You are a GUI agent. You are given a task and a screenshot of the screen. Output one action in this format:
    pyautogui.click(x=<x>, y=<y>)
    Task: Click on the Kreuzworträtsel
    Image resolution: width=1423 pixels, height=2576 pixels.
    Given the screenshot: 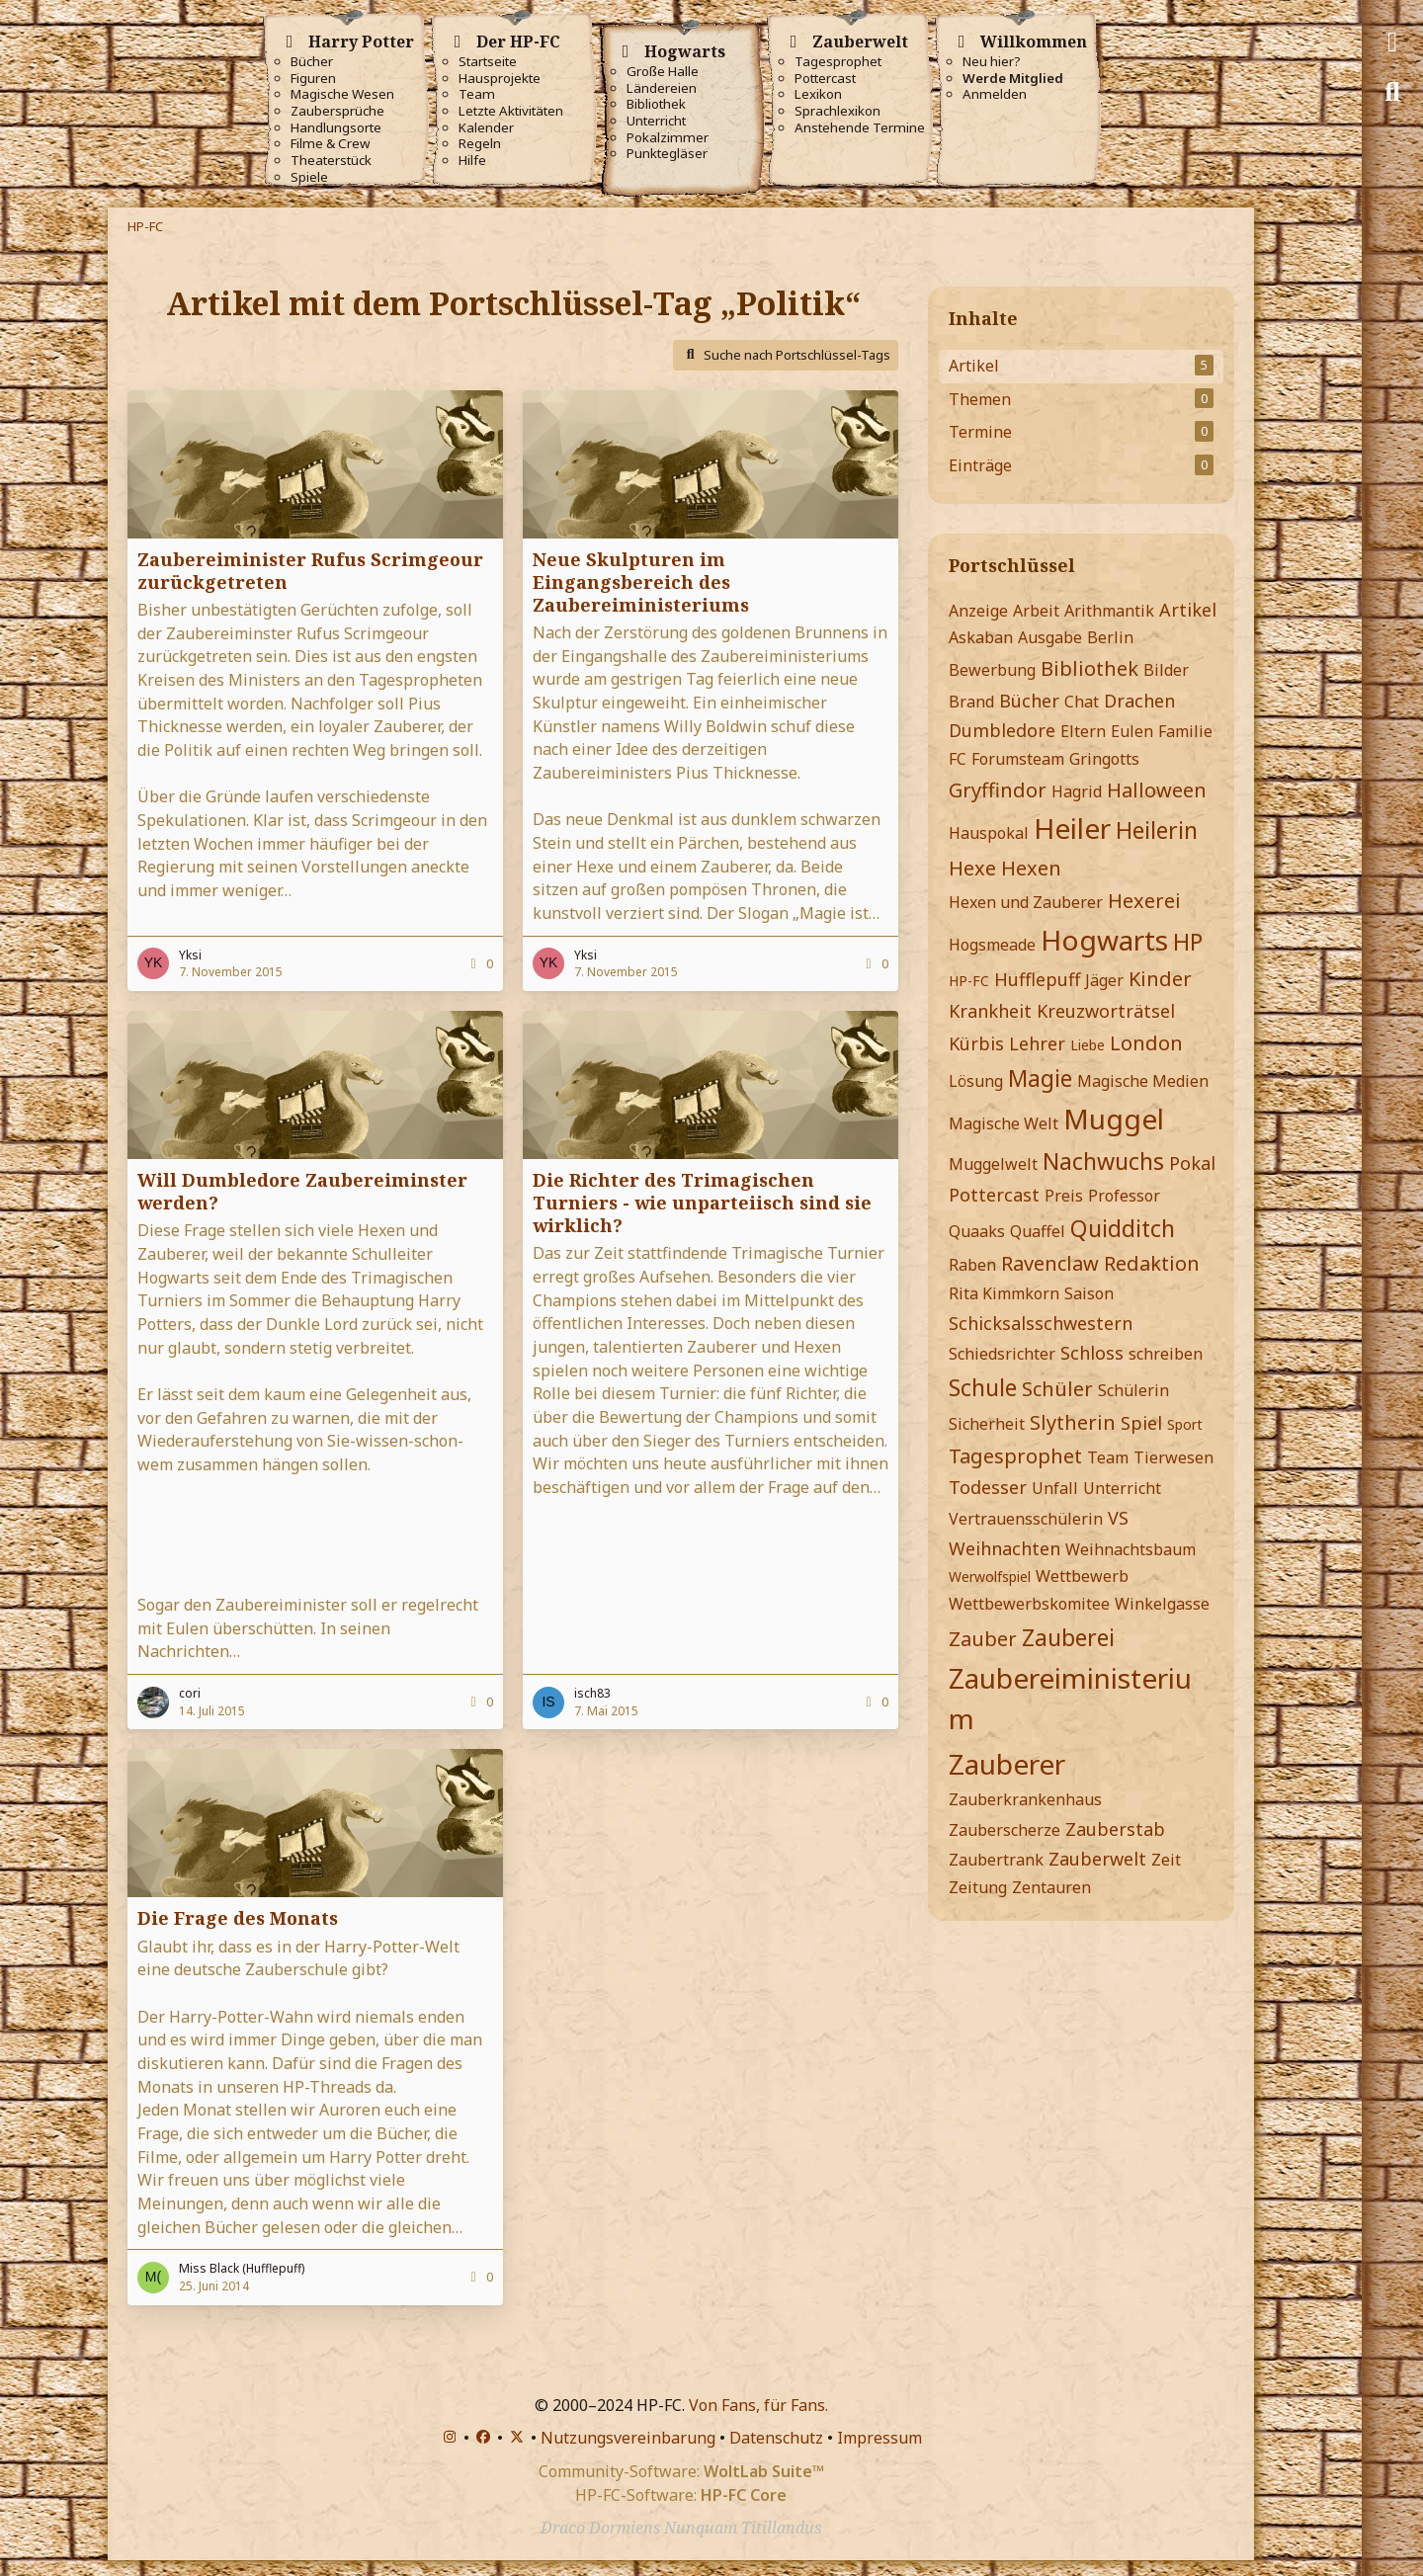 What is the action you would take?
    pyautogui.click(x=1106, y=1011)
    